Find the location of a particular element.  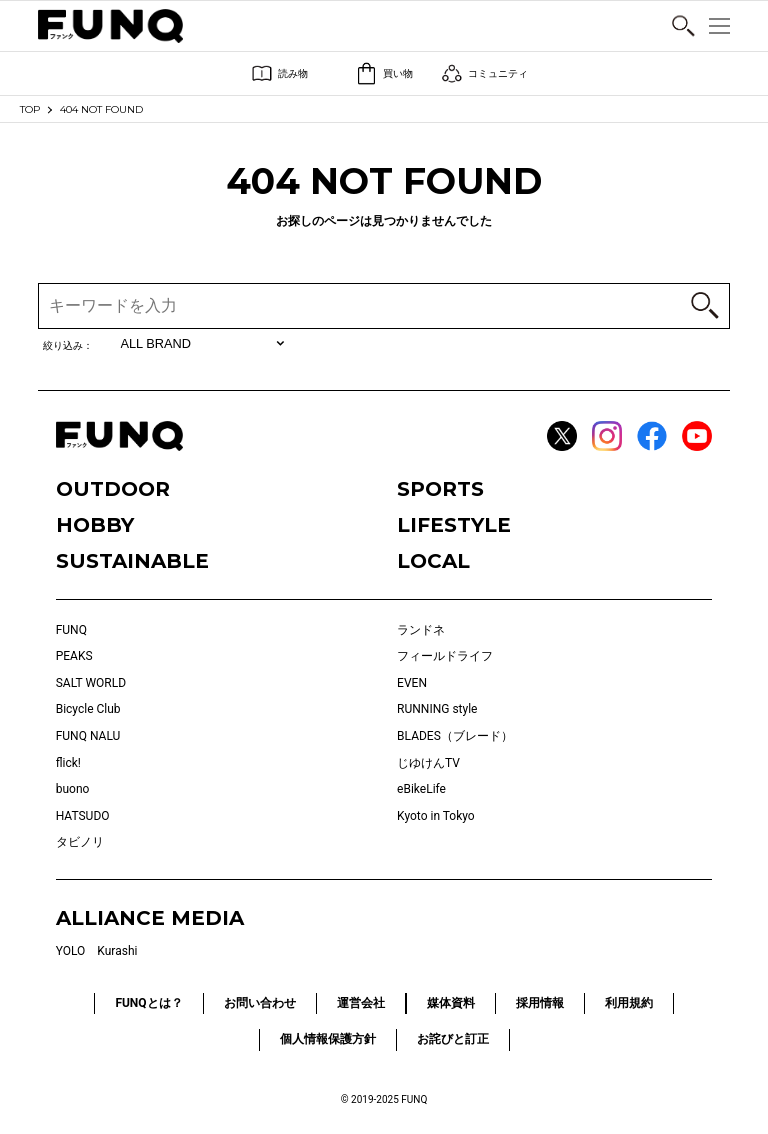

お問い合わせ is located at coordinates (260, 1003).